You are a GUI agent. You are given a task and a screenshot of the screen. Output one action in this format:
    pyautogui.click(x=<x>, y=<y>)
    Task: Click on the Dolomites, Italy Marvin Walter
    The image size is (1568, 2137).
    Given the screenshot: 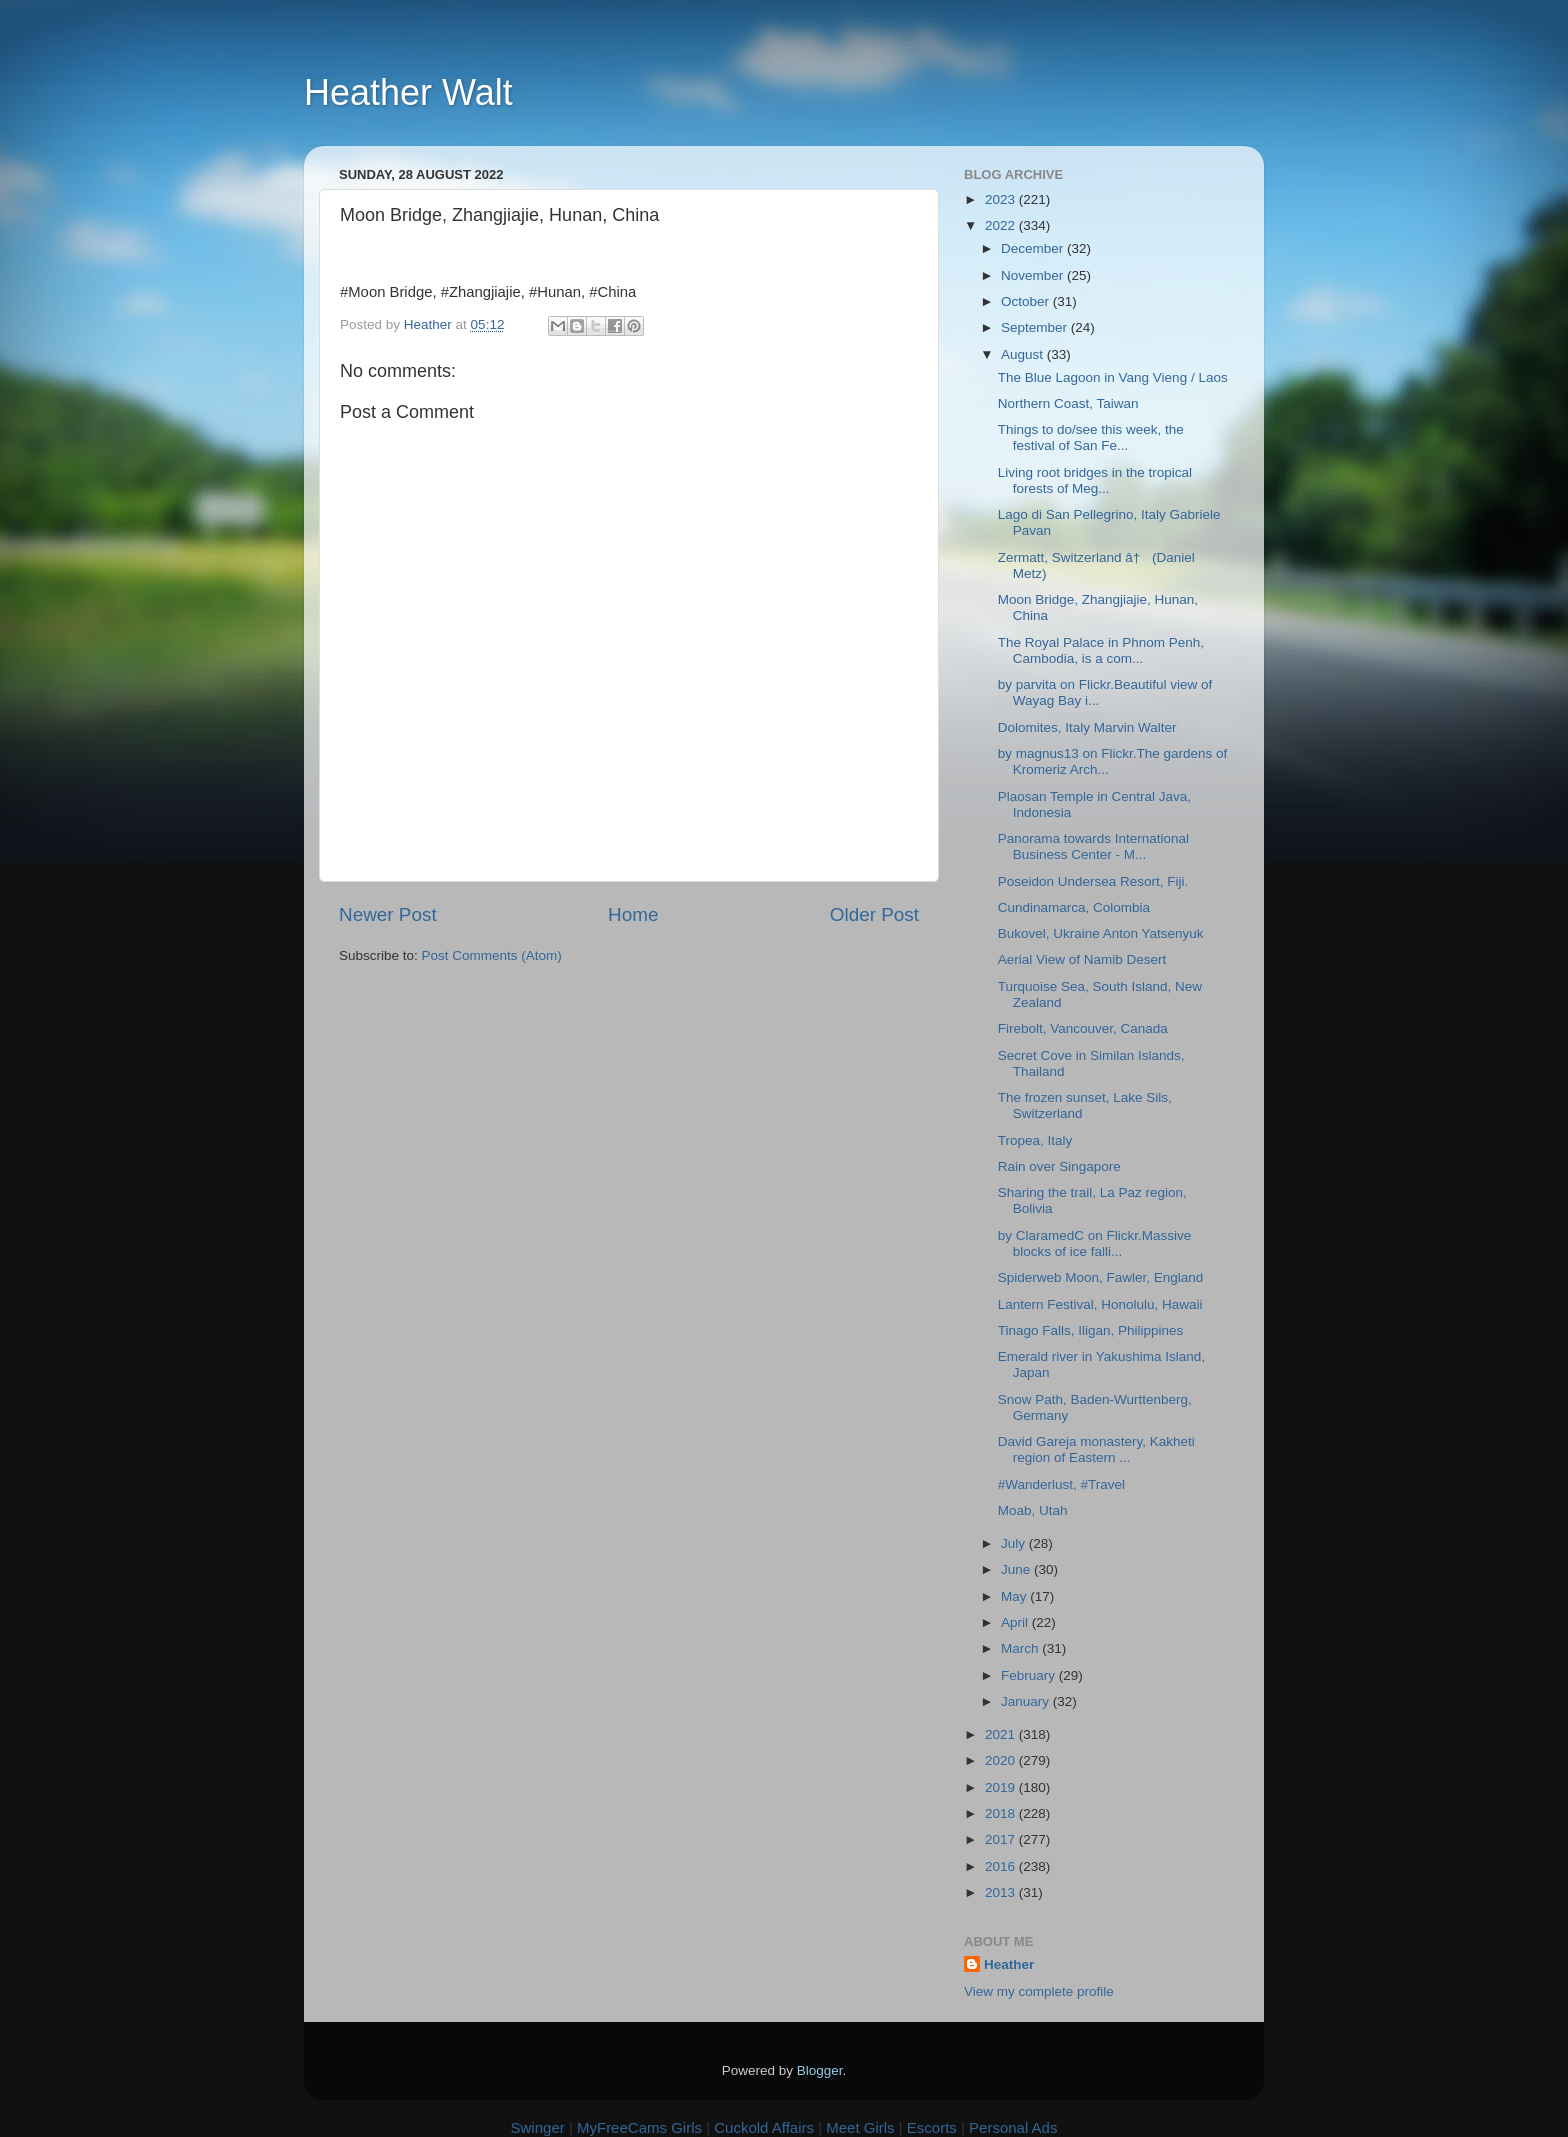 What is the action you would take?
    pyautogui.click(x=1087, y=727)
    